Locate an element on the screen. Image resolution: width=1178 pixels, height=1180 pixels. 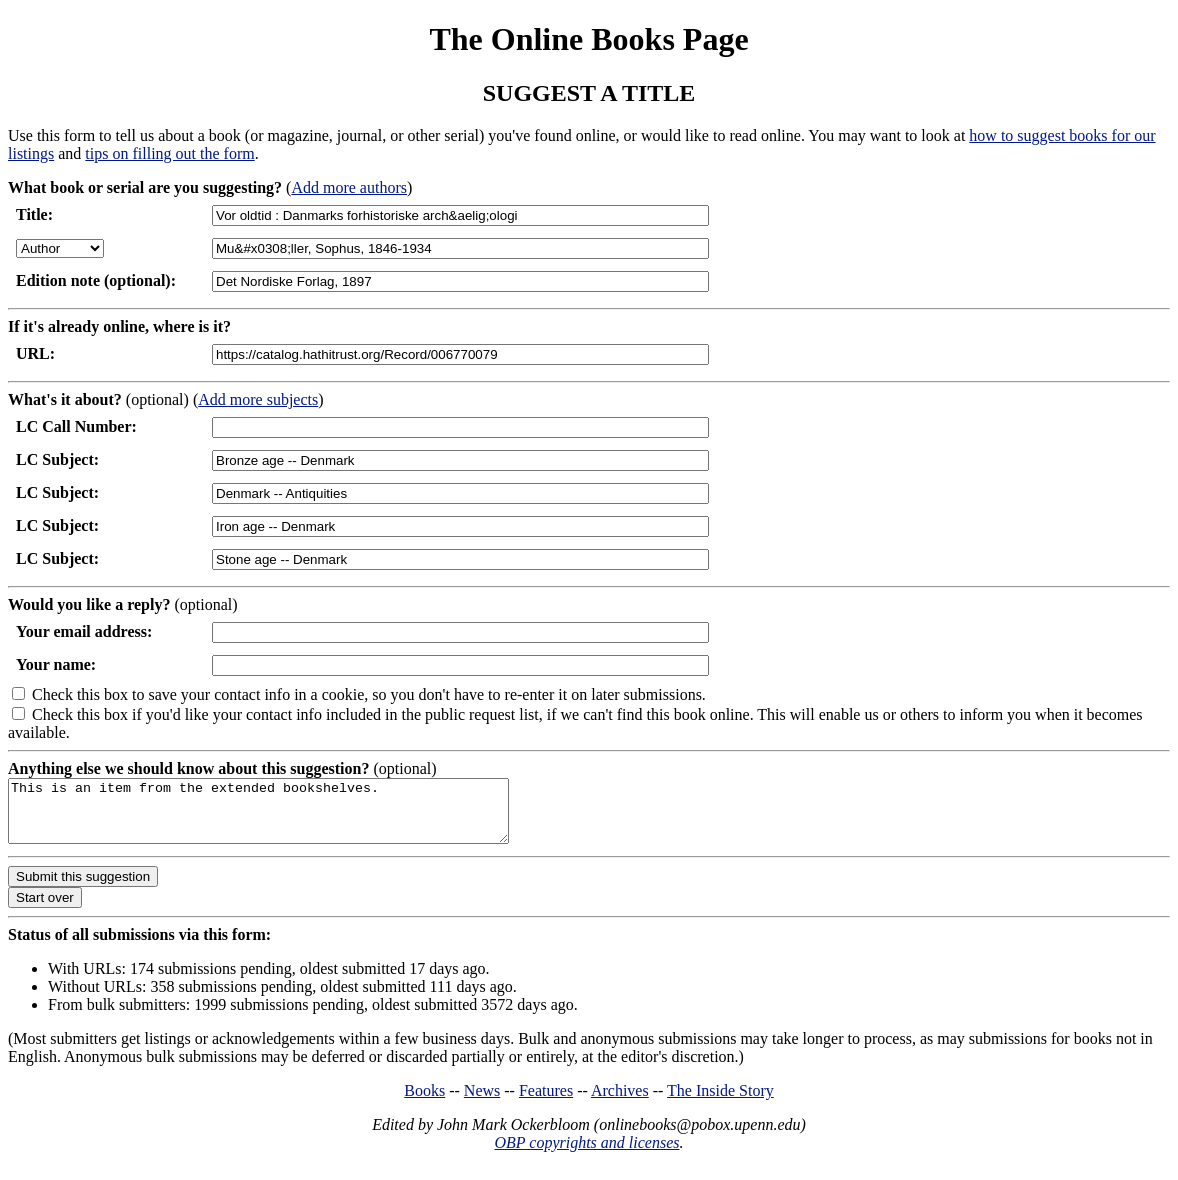
Add more subjects is located at coordinates (258, 399).